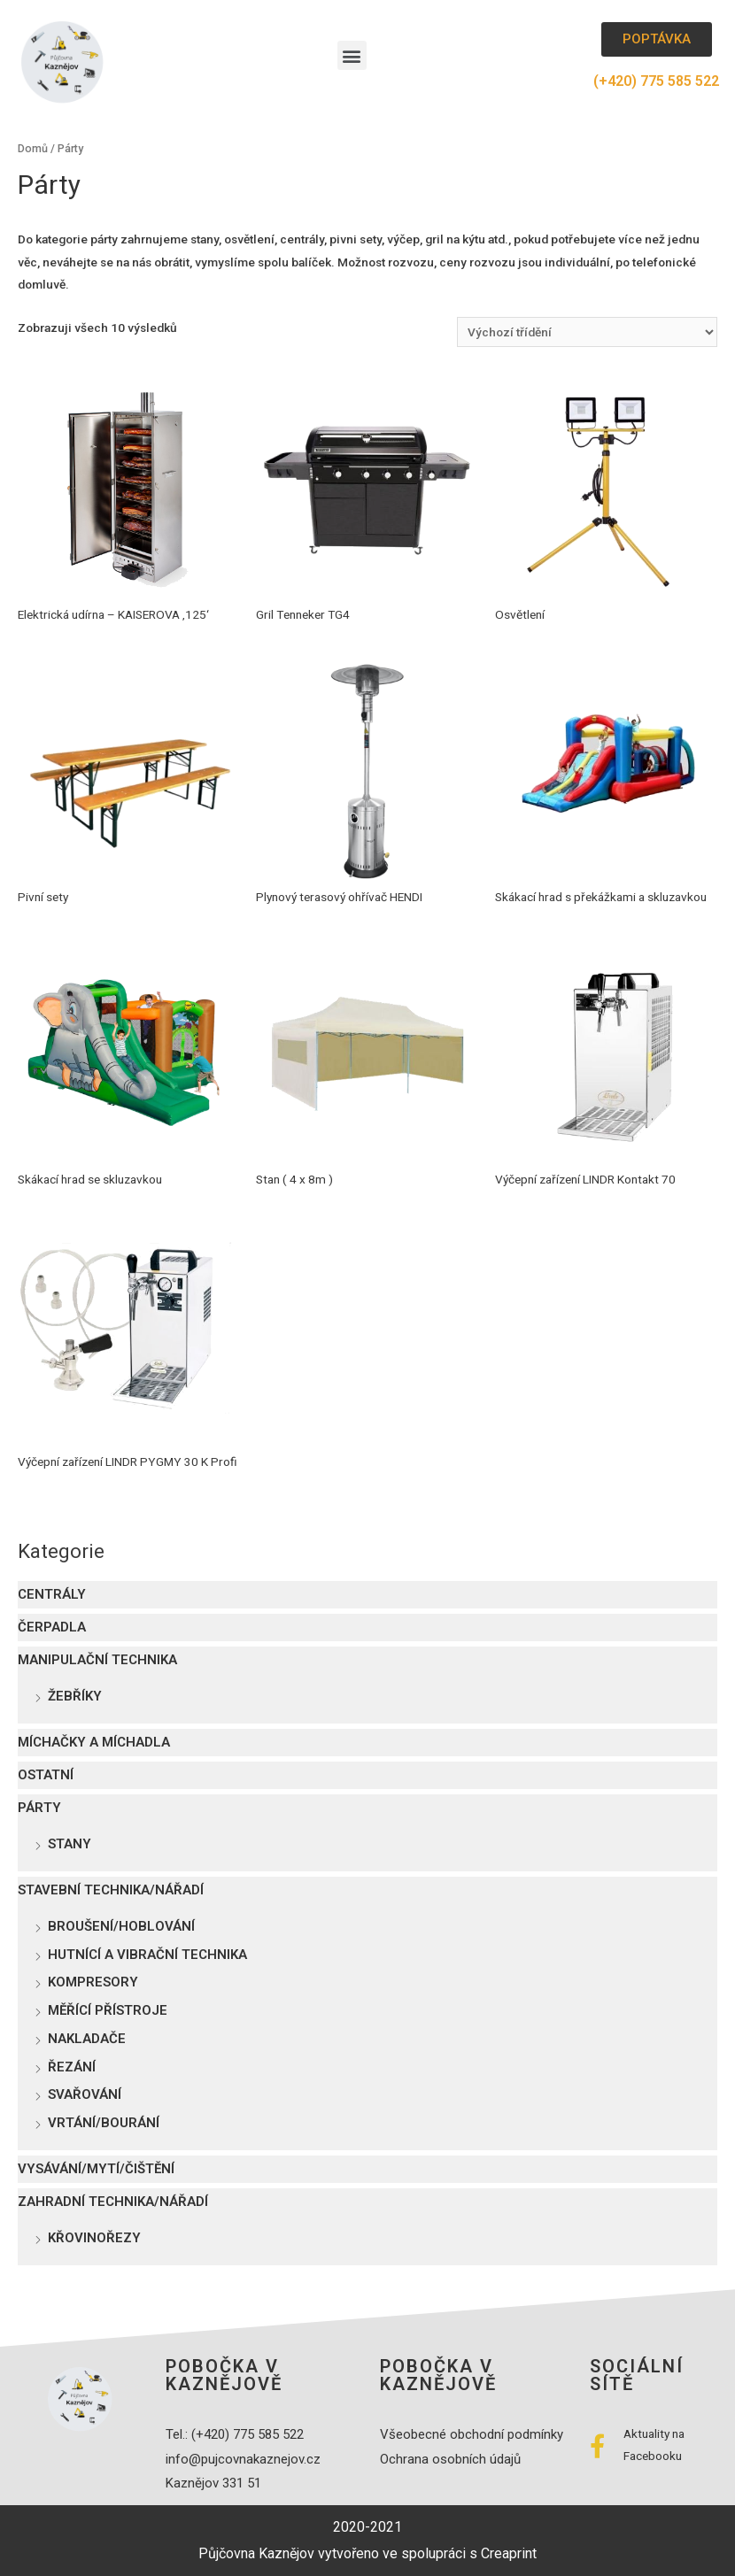  What do you see at coordinates (147, 1955) in the screenshot?
I see `Hutnící a vibrační technika` at bounding box center [147, 1955].